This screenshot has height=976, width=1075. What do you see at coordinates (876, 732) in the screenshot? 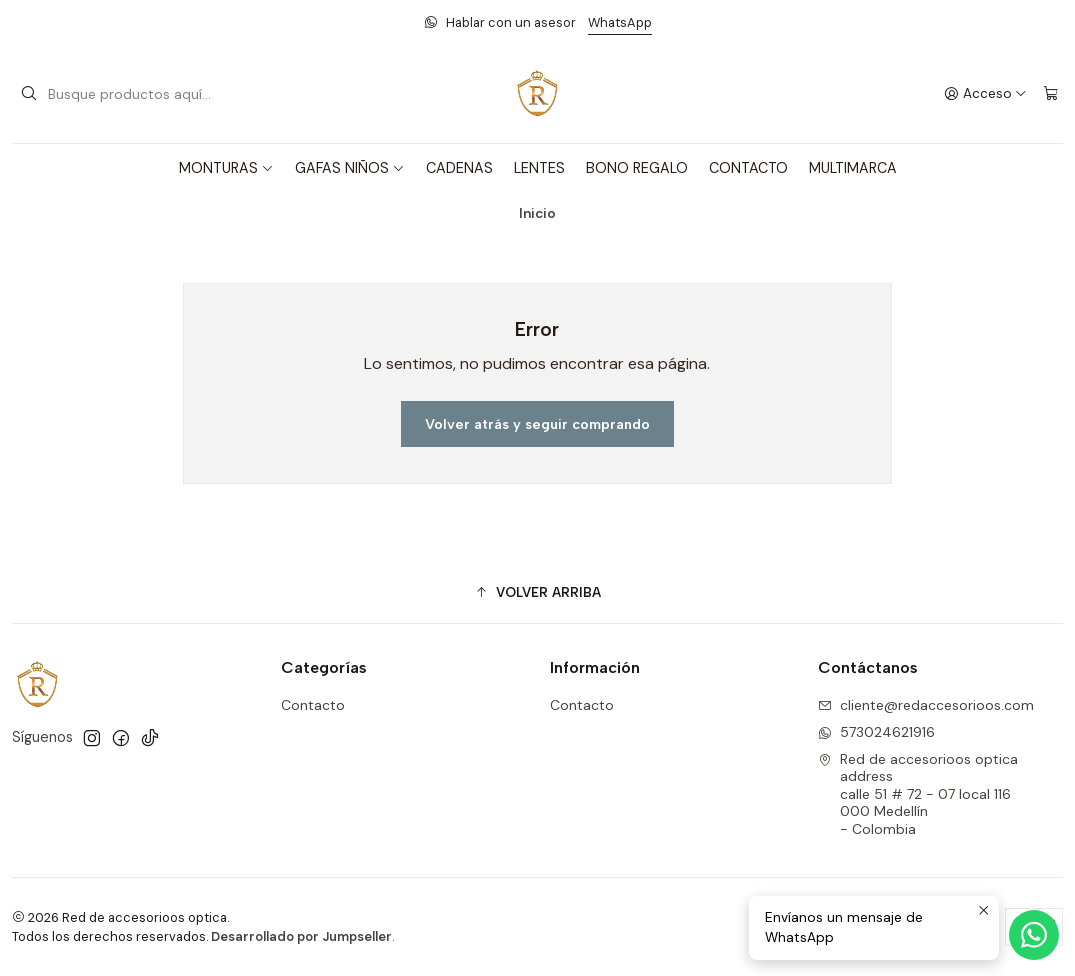
I see `573024621916` at bounding box center [876, 732].